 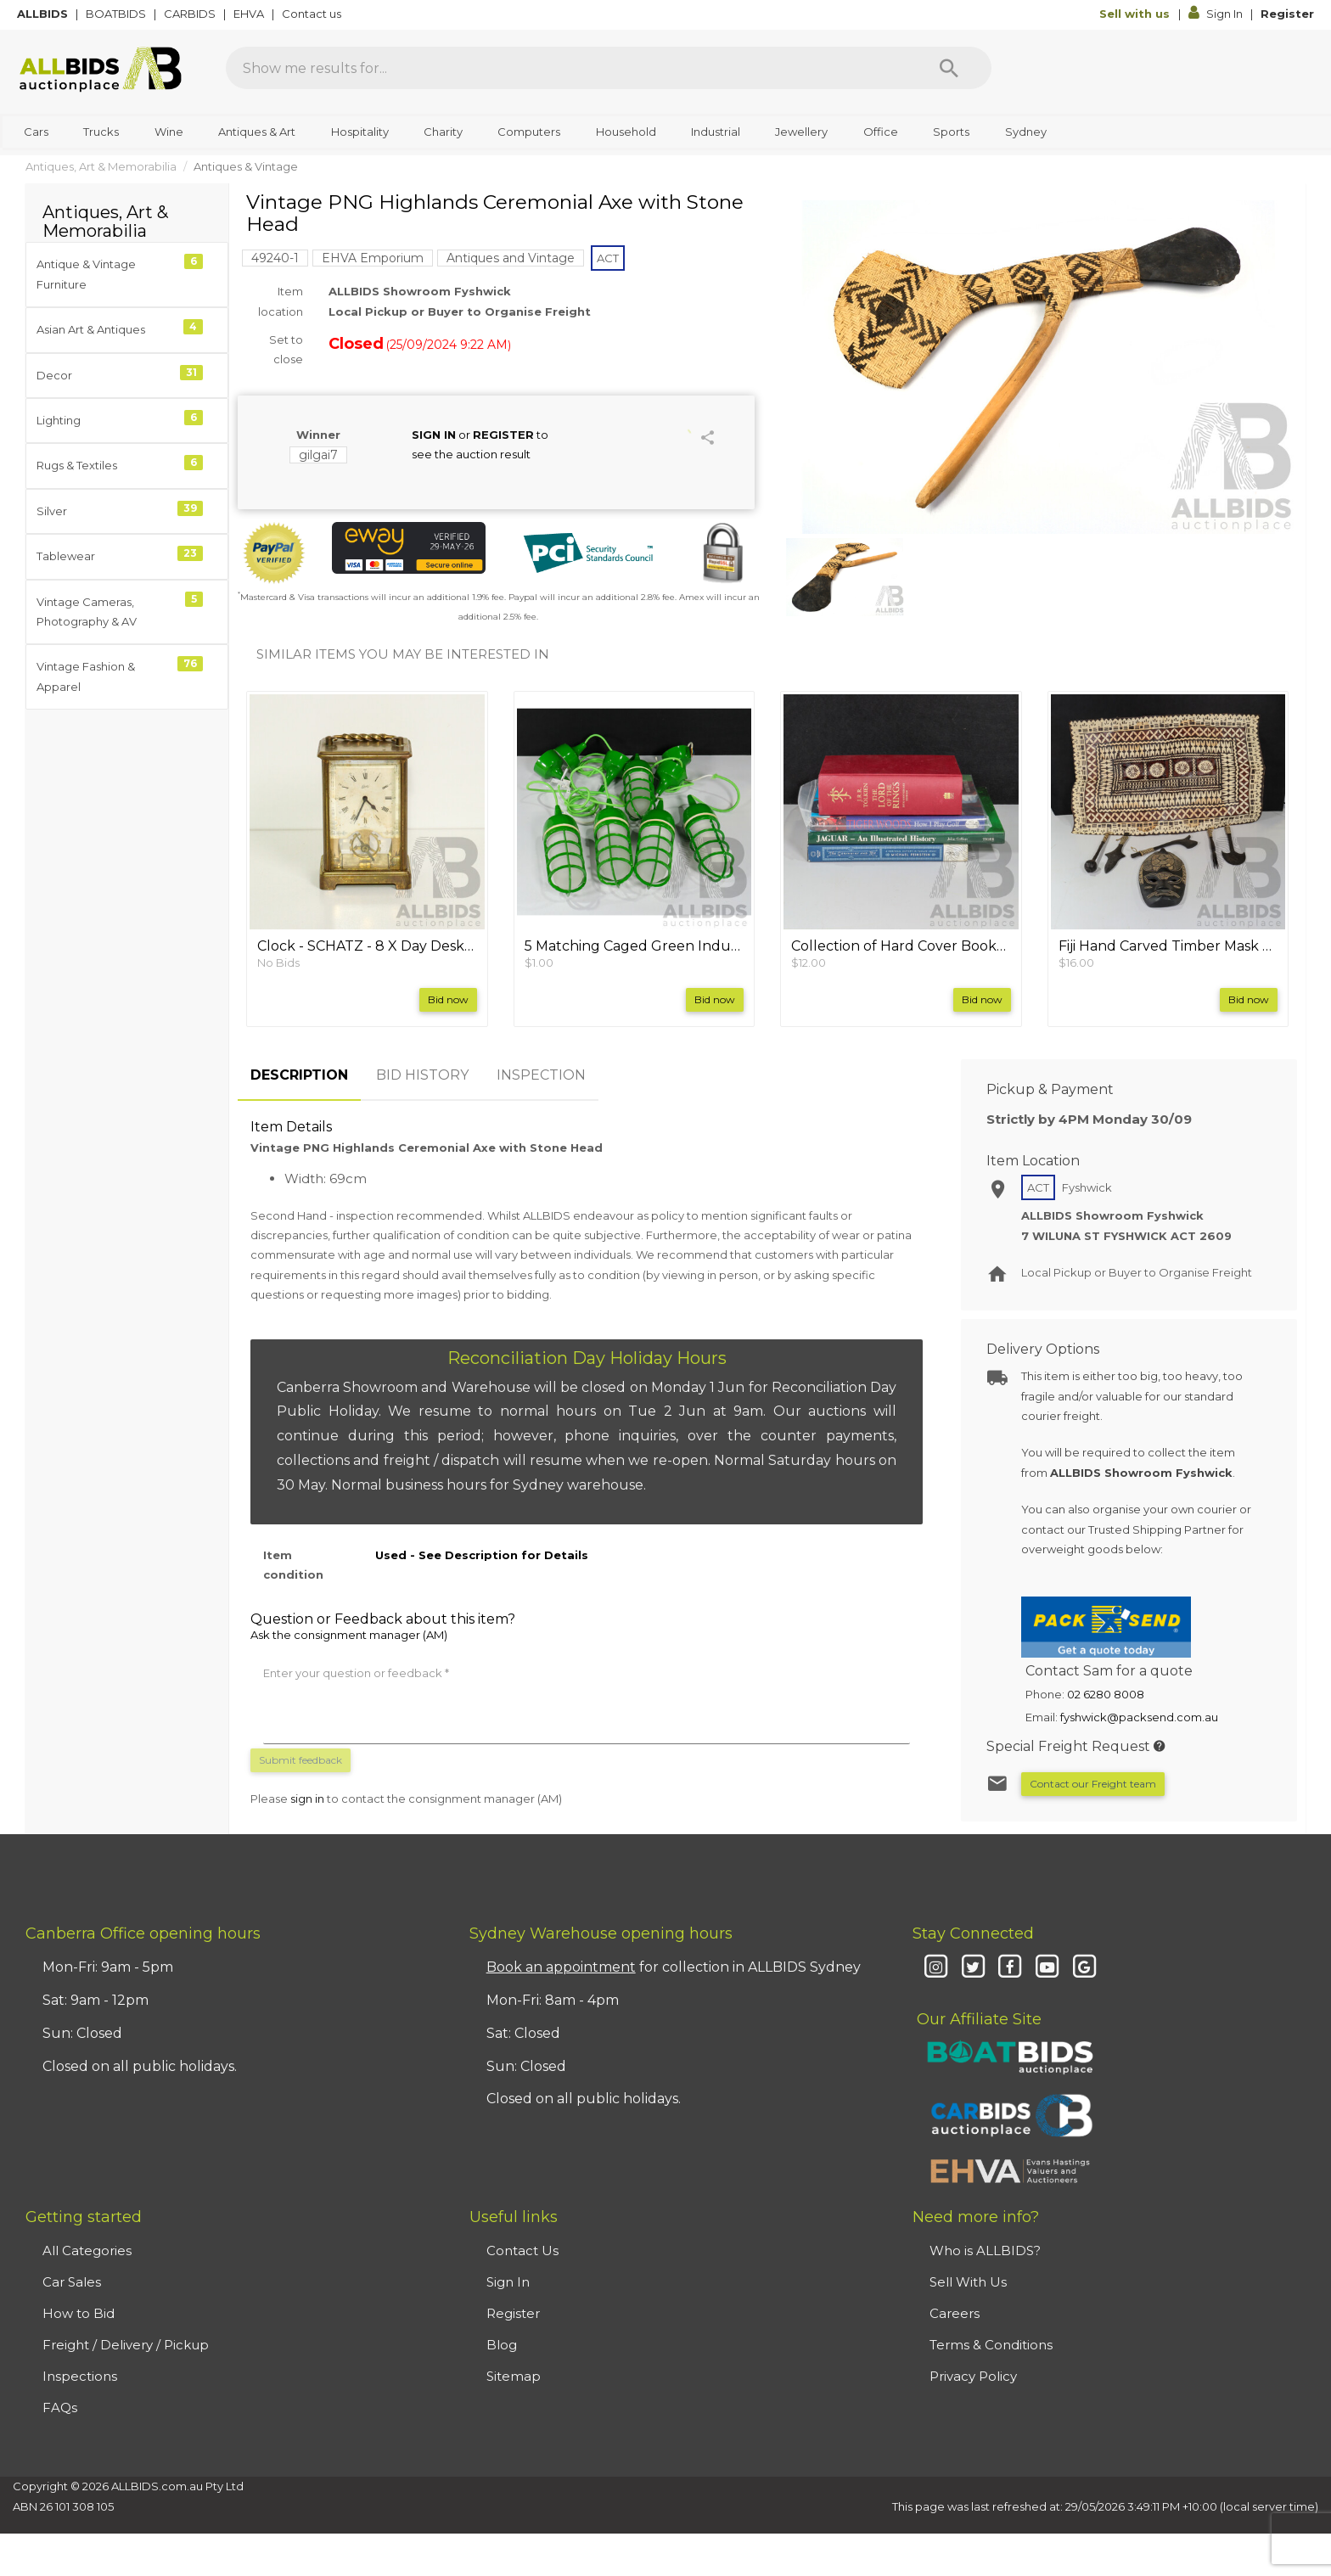 I want to click on Charity, so click(x=443, y=131).